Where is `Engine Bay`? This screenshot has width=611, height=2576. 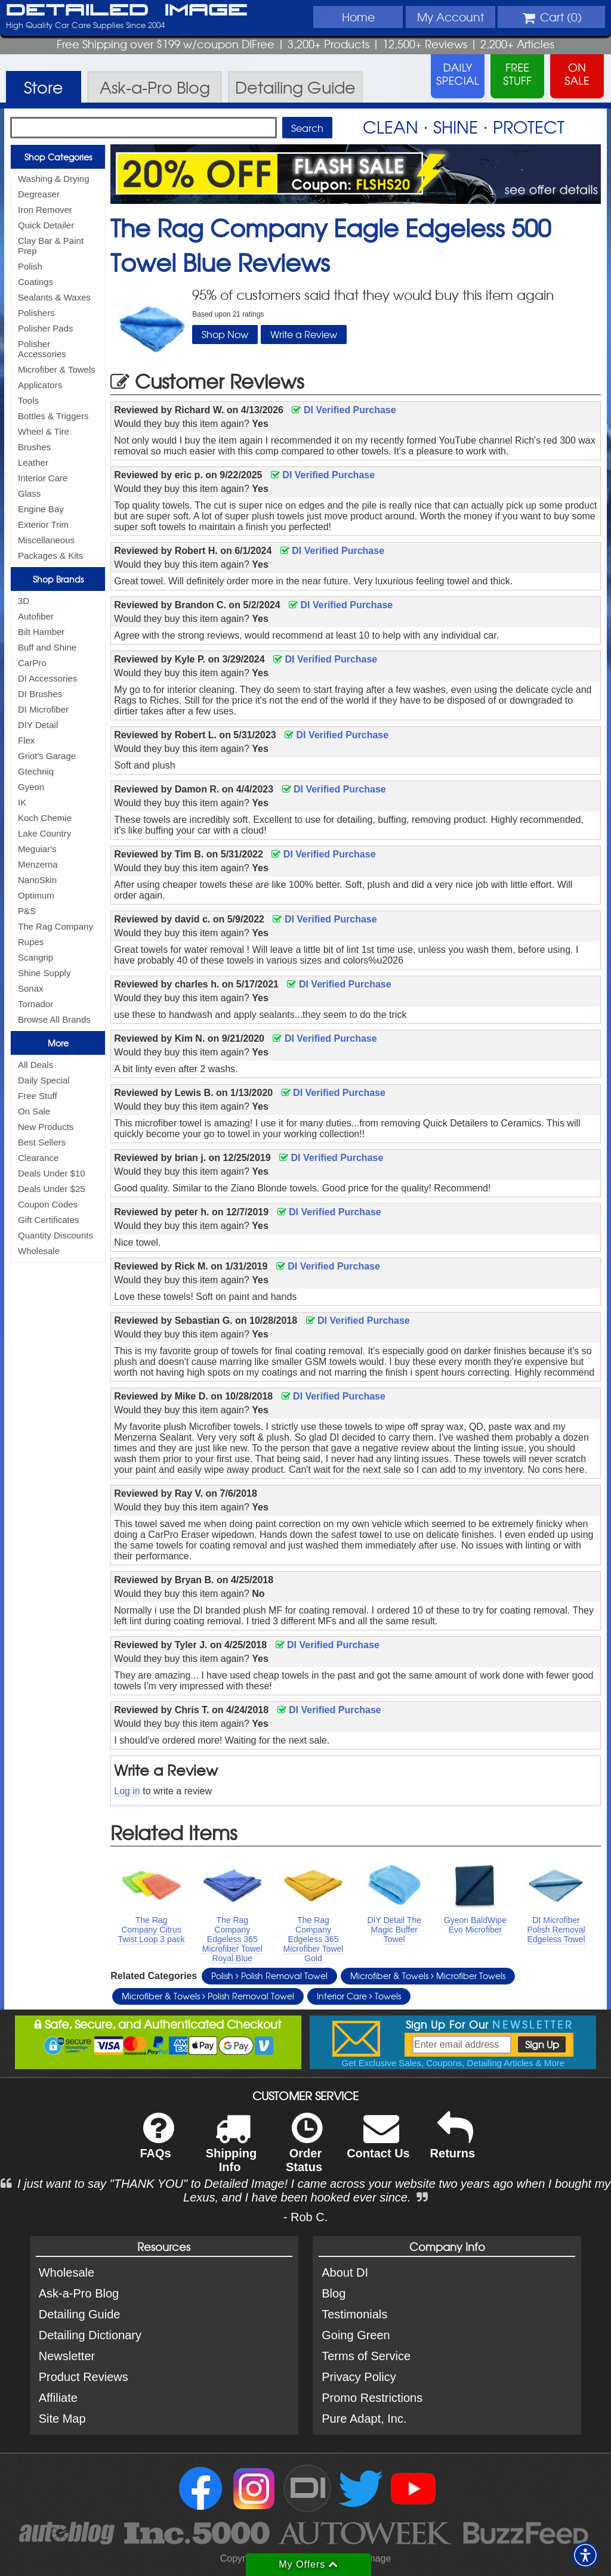
Engine Bay is located at coordinates (41, 509).